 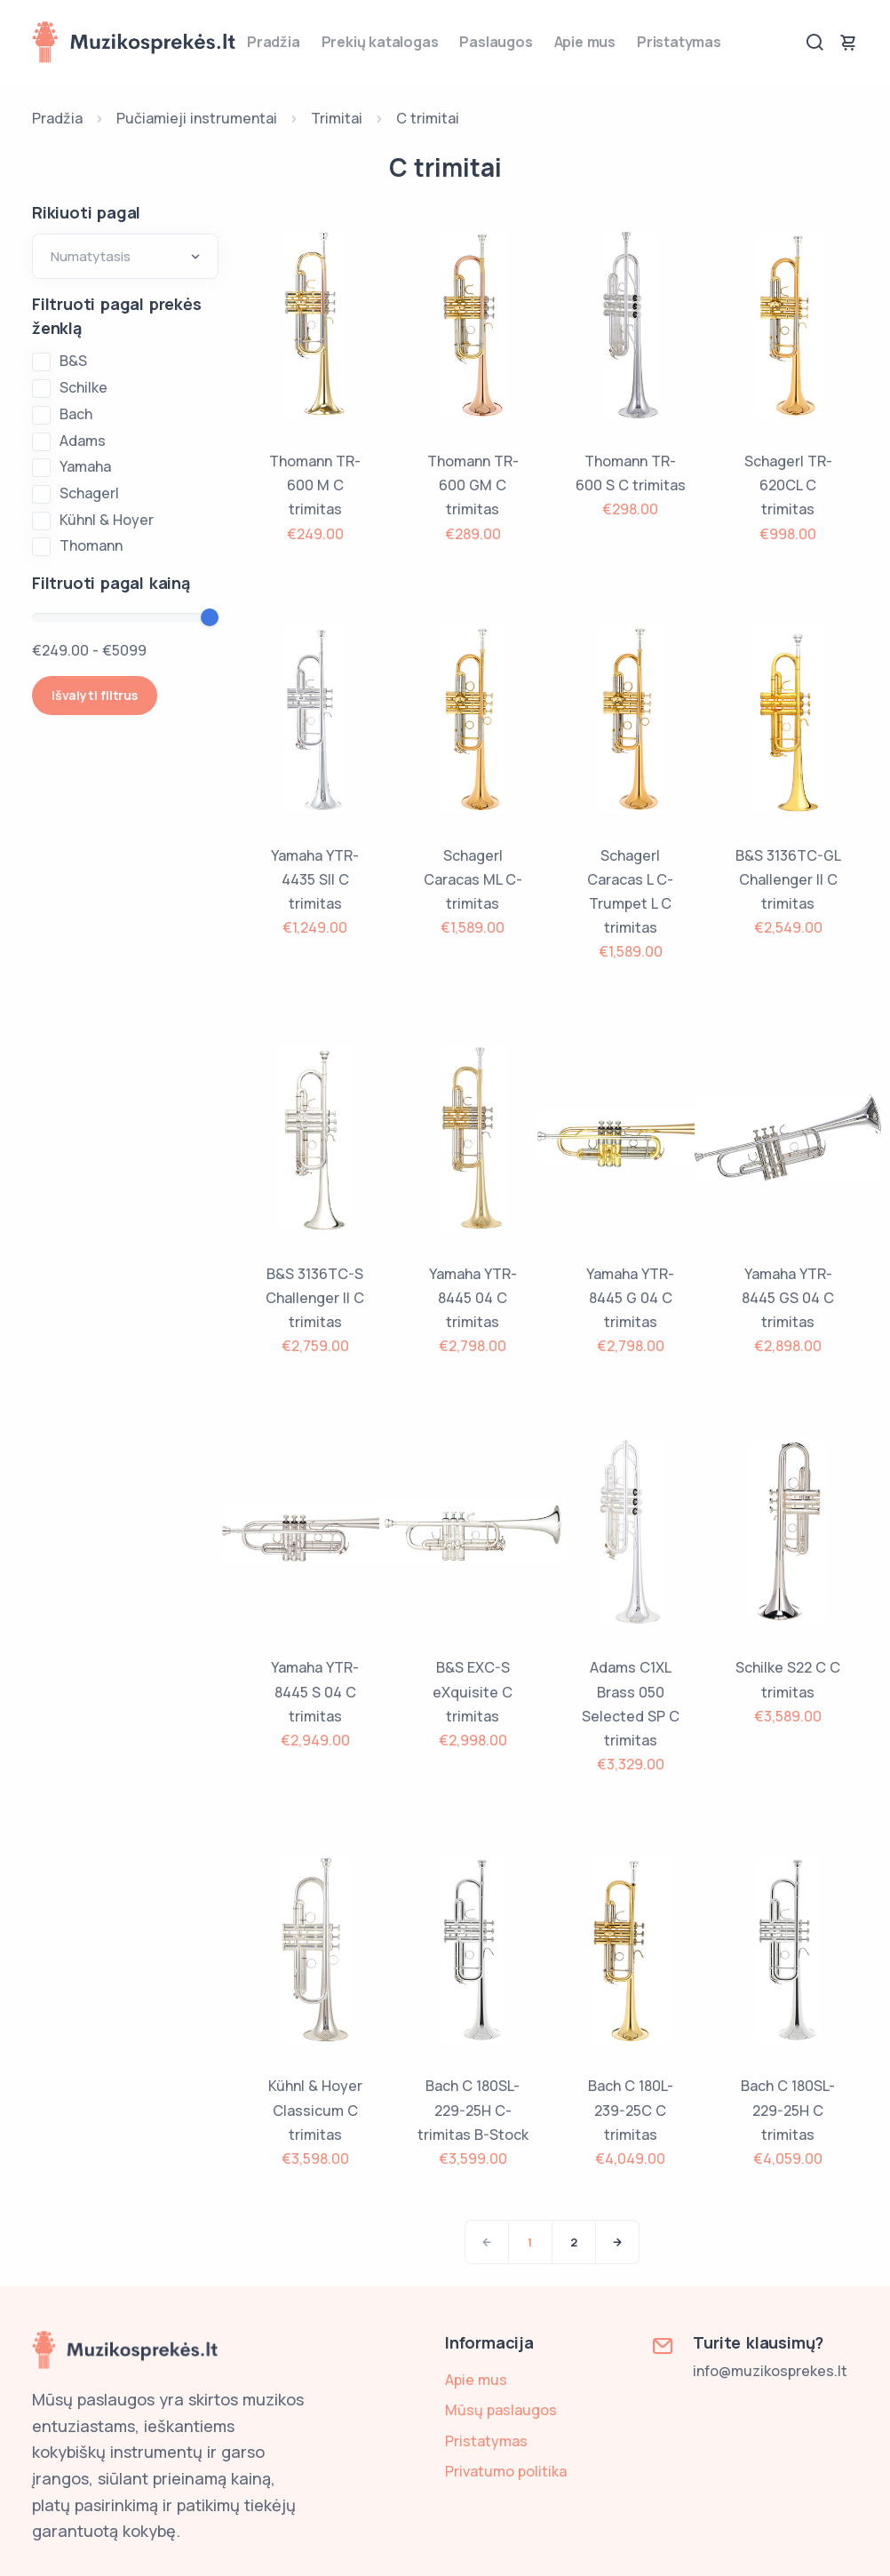 What do you see at coordinates (427, 118) in the screenshot?
I see `C trimitai` at bounding box center [427, 118].